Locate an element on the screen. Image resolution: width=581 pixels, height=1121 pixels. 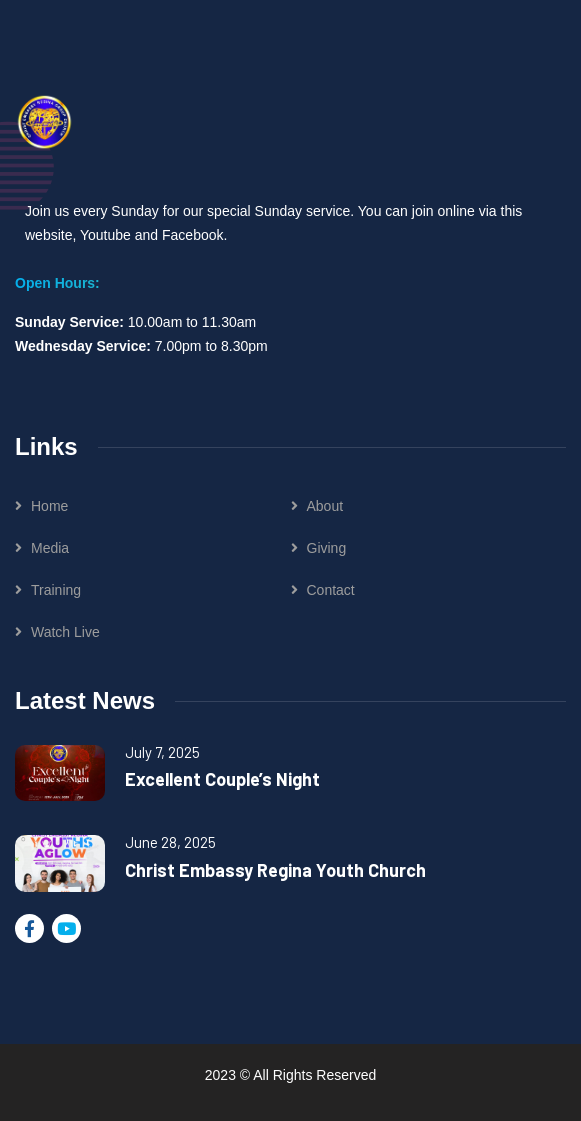
Christ Embassy Regina Youth Church is located at coordinates (275, 870).